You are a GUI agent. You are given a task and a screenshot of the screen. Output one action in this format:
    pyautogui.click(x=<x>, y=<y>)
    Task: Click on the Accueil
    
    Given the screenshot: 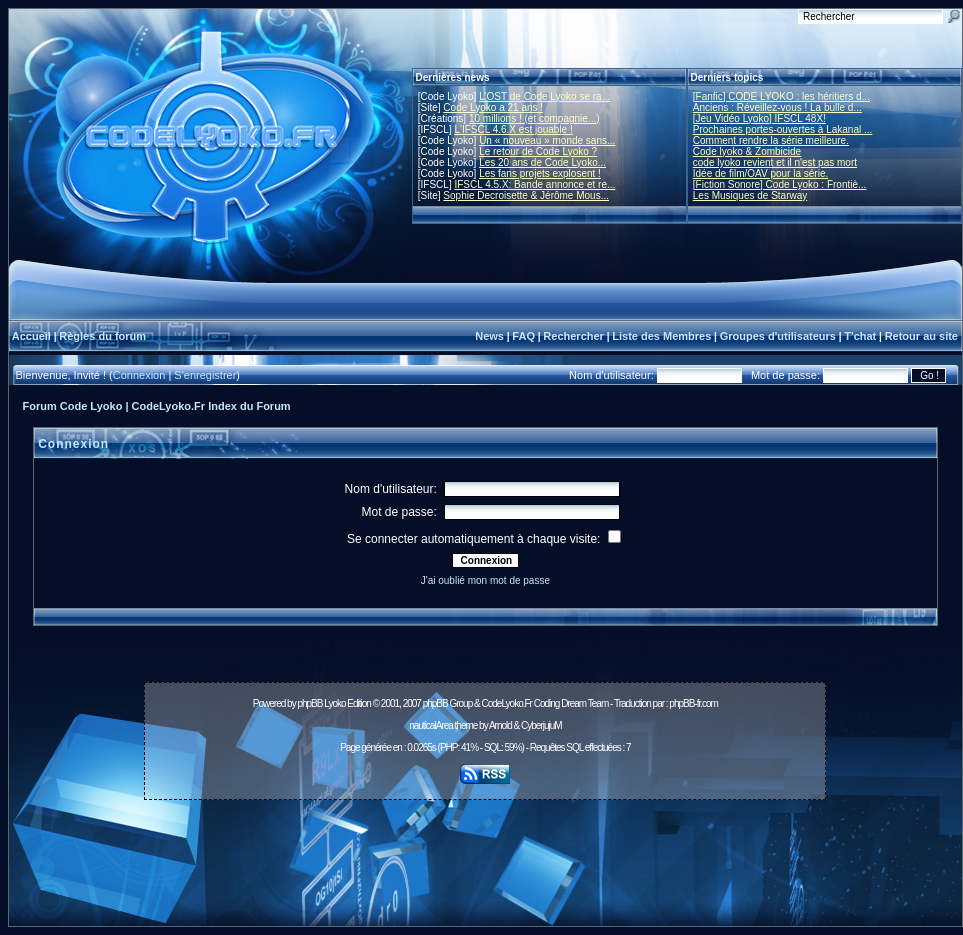 What is the action you would take?
    pyautogui.click(x=31, y=336)
    